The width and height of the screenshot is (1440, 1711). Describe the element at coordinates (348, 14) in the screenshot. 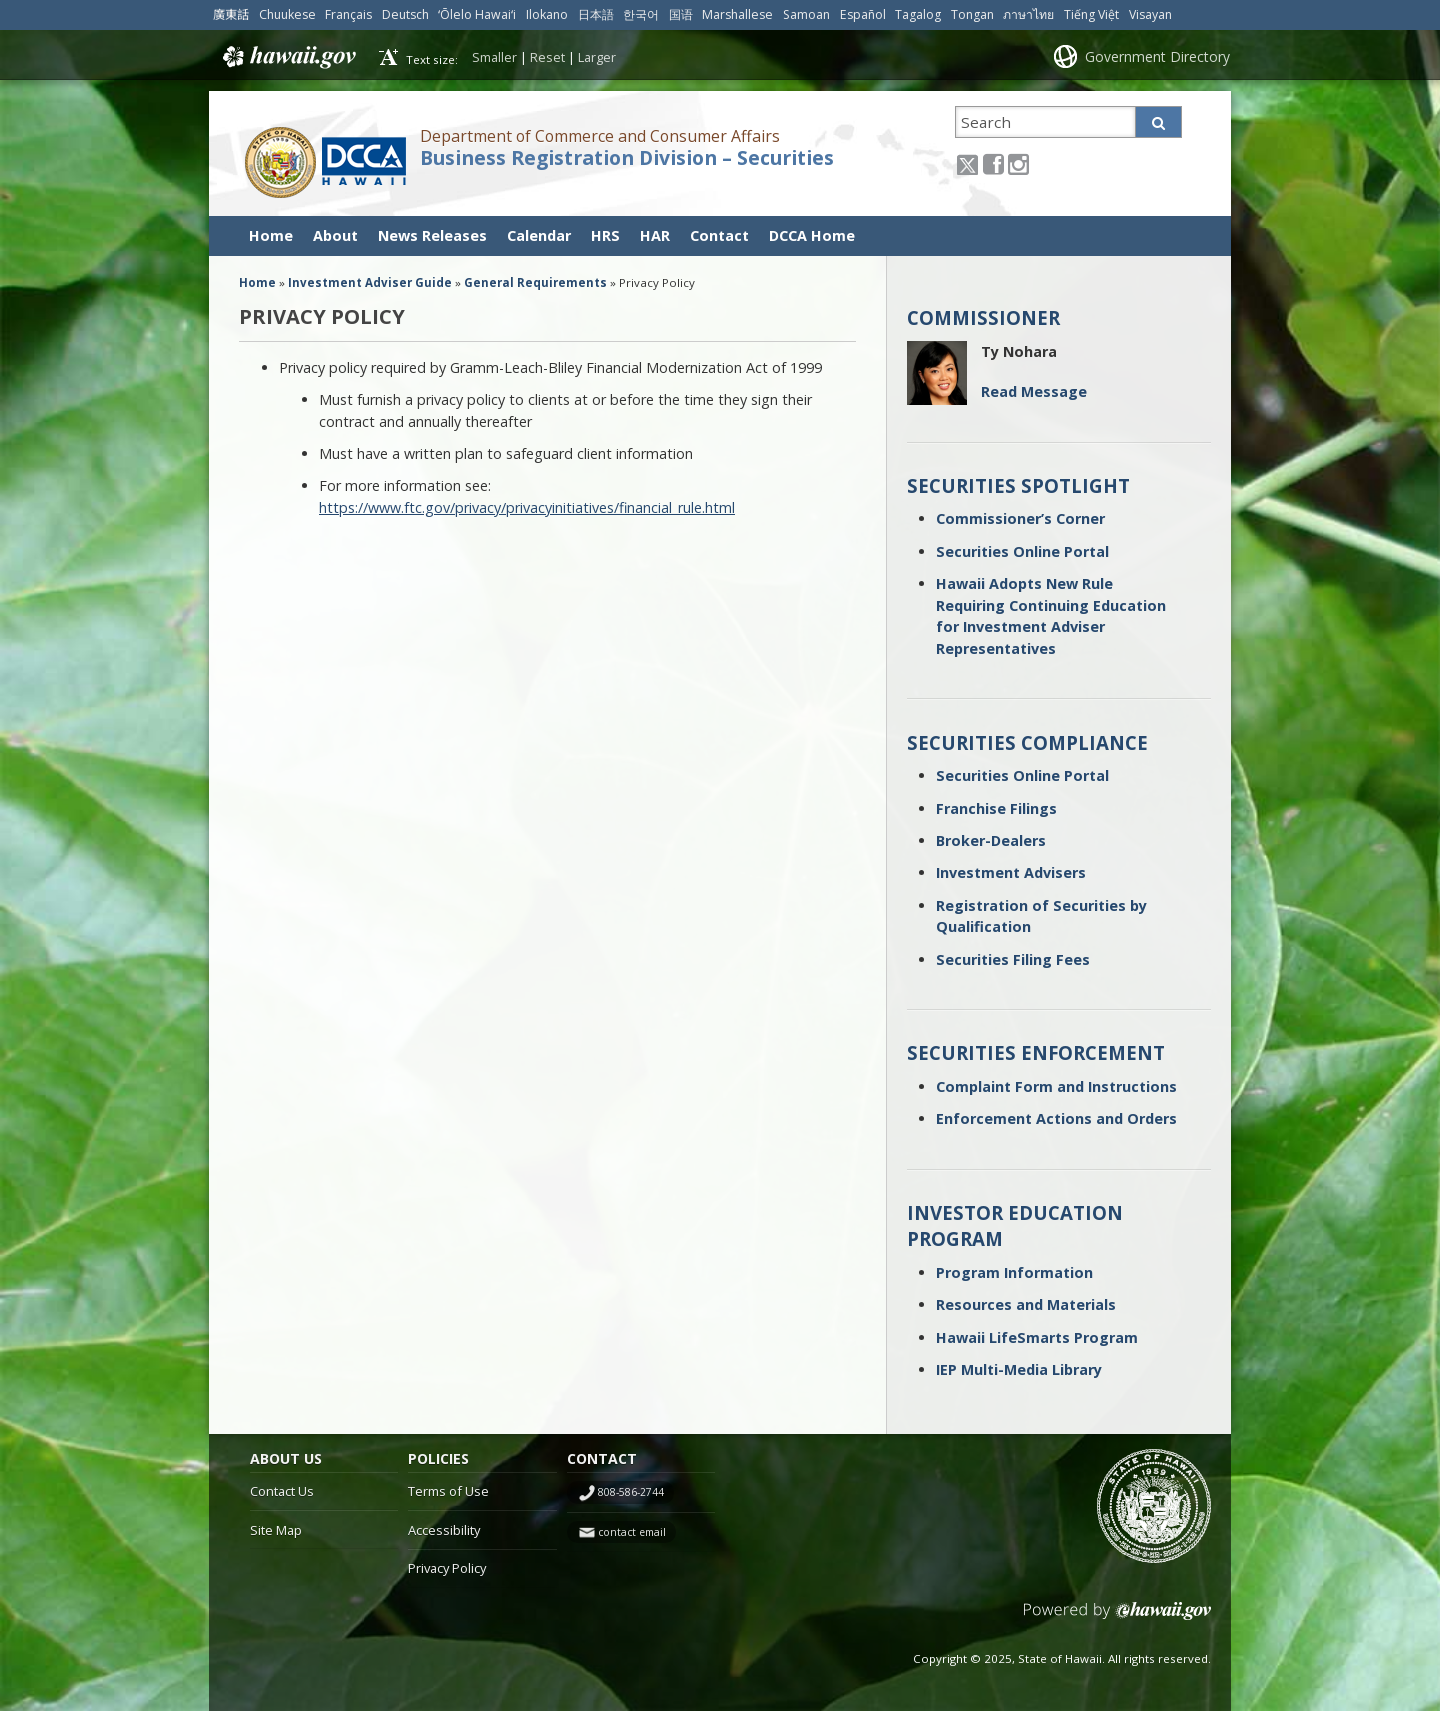

I see `Français` at that location.